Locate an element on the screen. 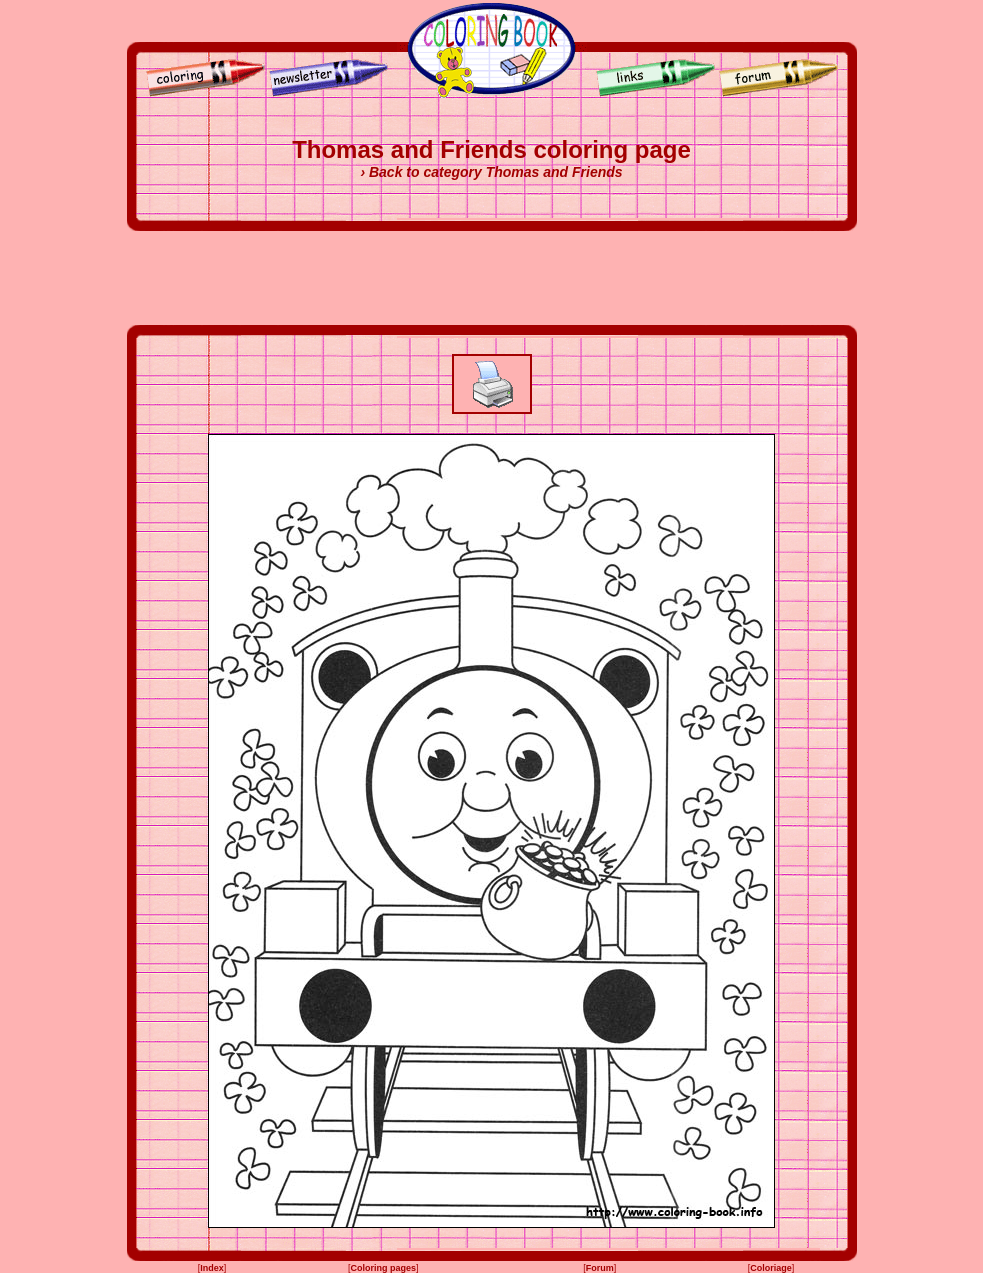 This screenshot has width=983, height=1273. [Advertisement] is located at coordinates (492, 278).